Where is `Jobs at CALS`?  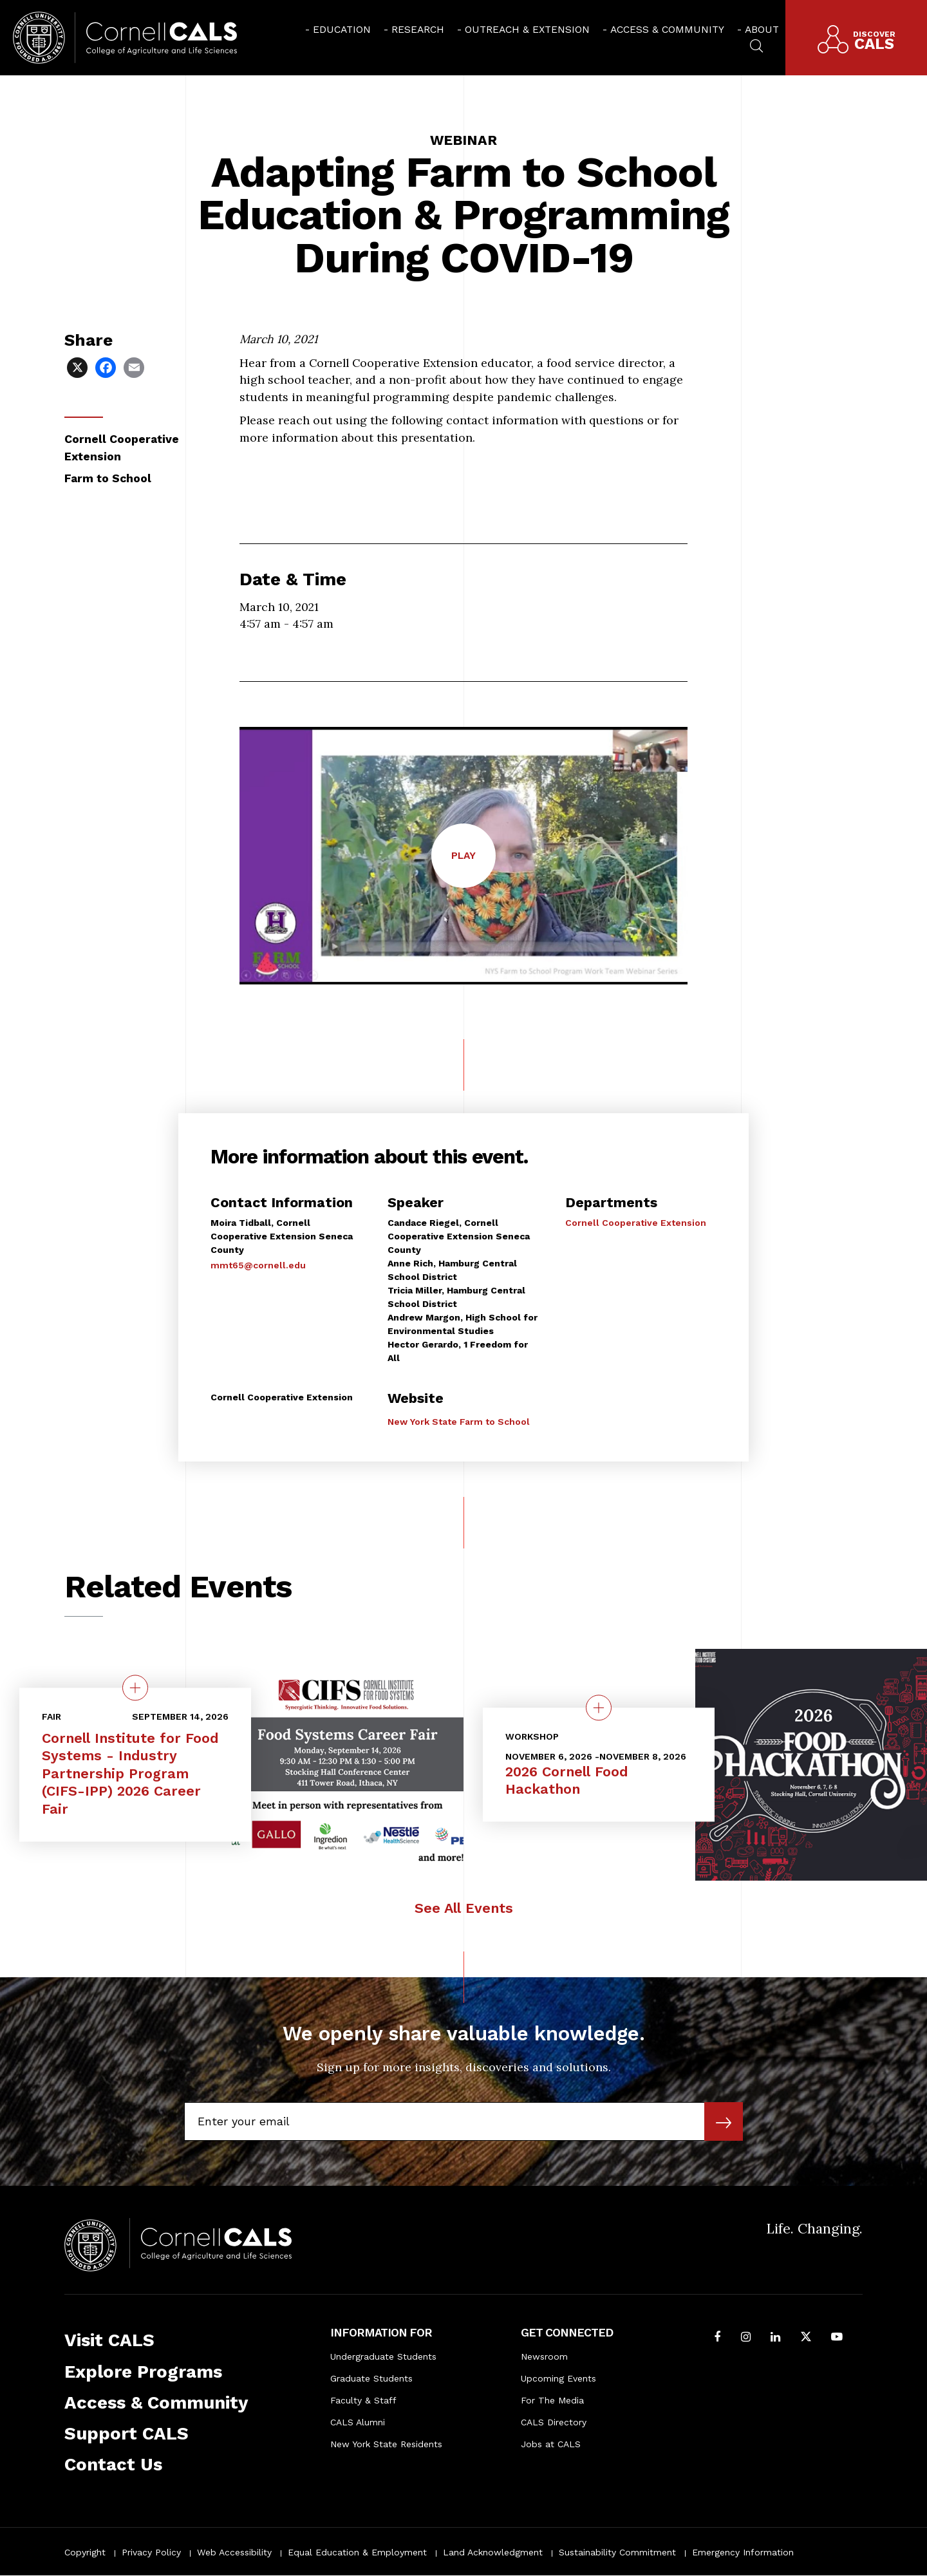 Jobs at CALS is located at coordinates (551, 2444).